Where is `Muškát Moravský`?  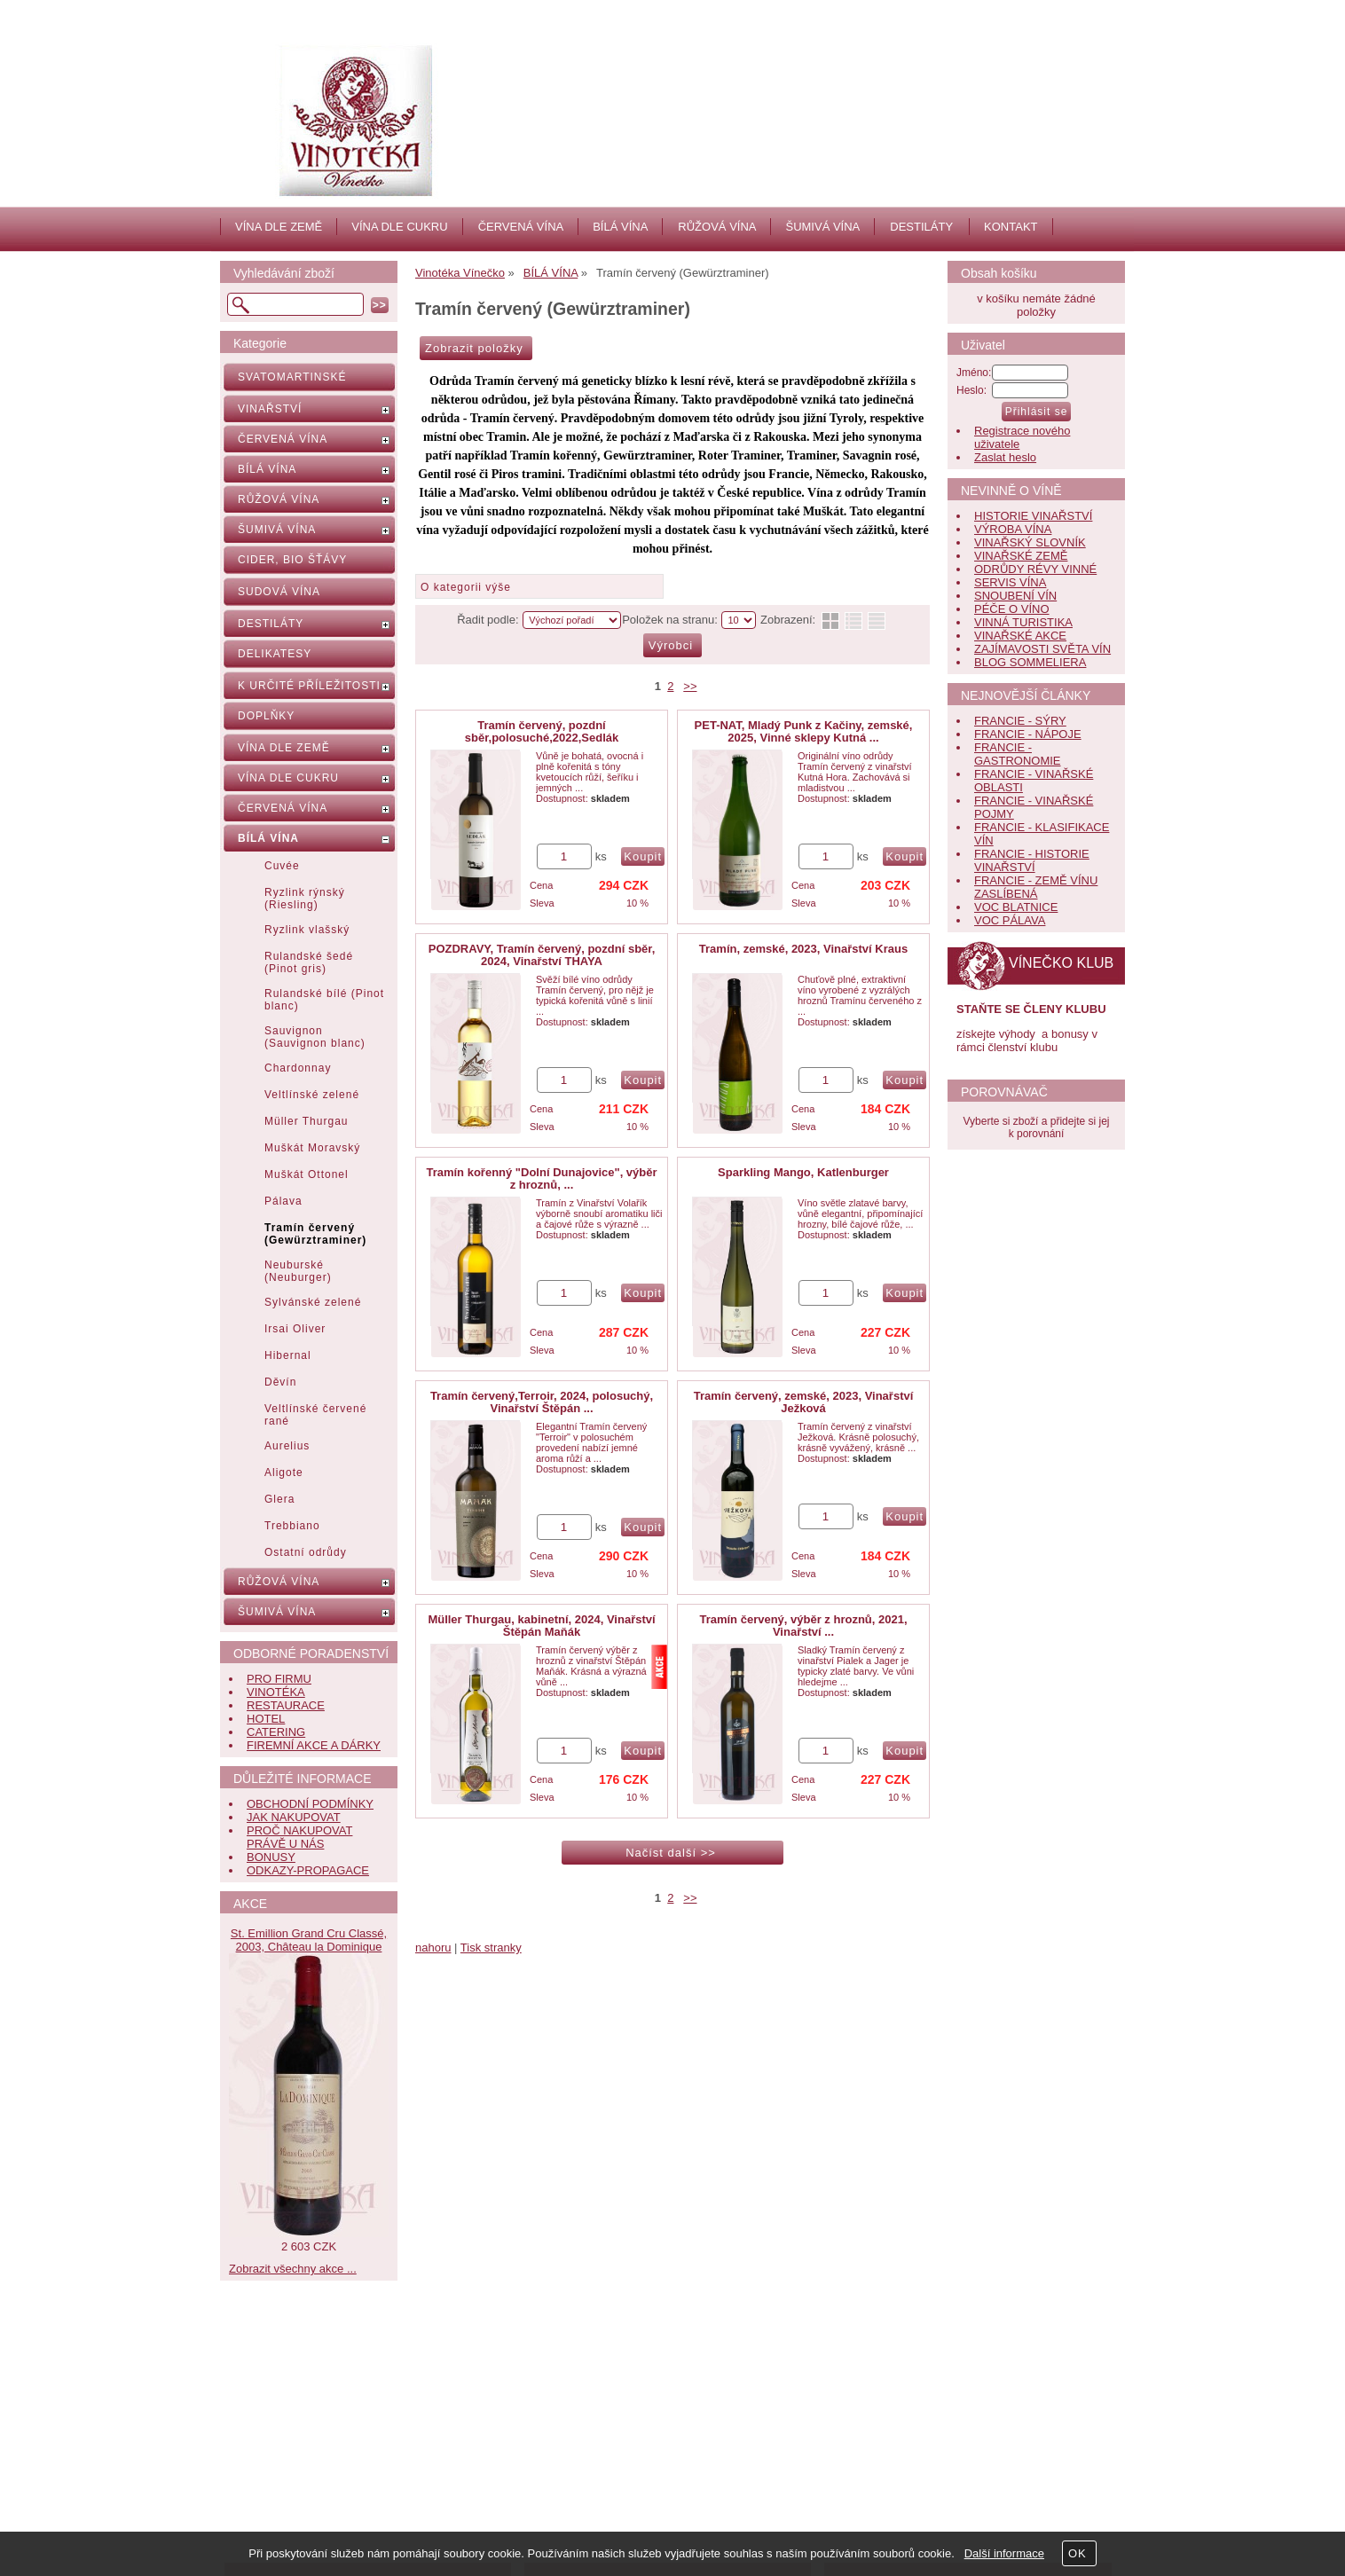
Muškát Moravský is located at coordinates (312, 1148).